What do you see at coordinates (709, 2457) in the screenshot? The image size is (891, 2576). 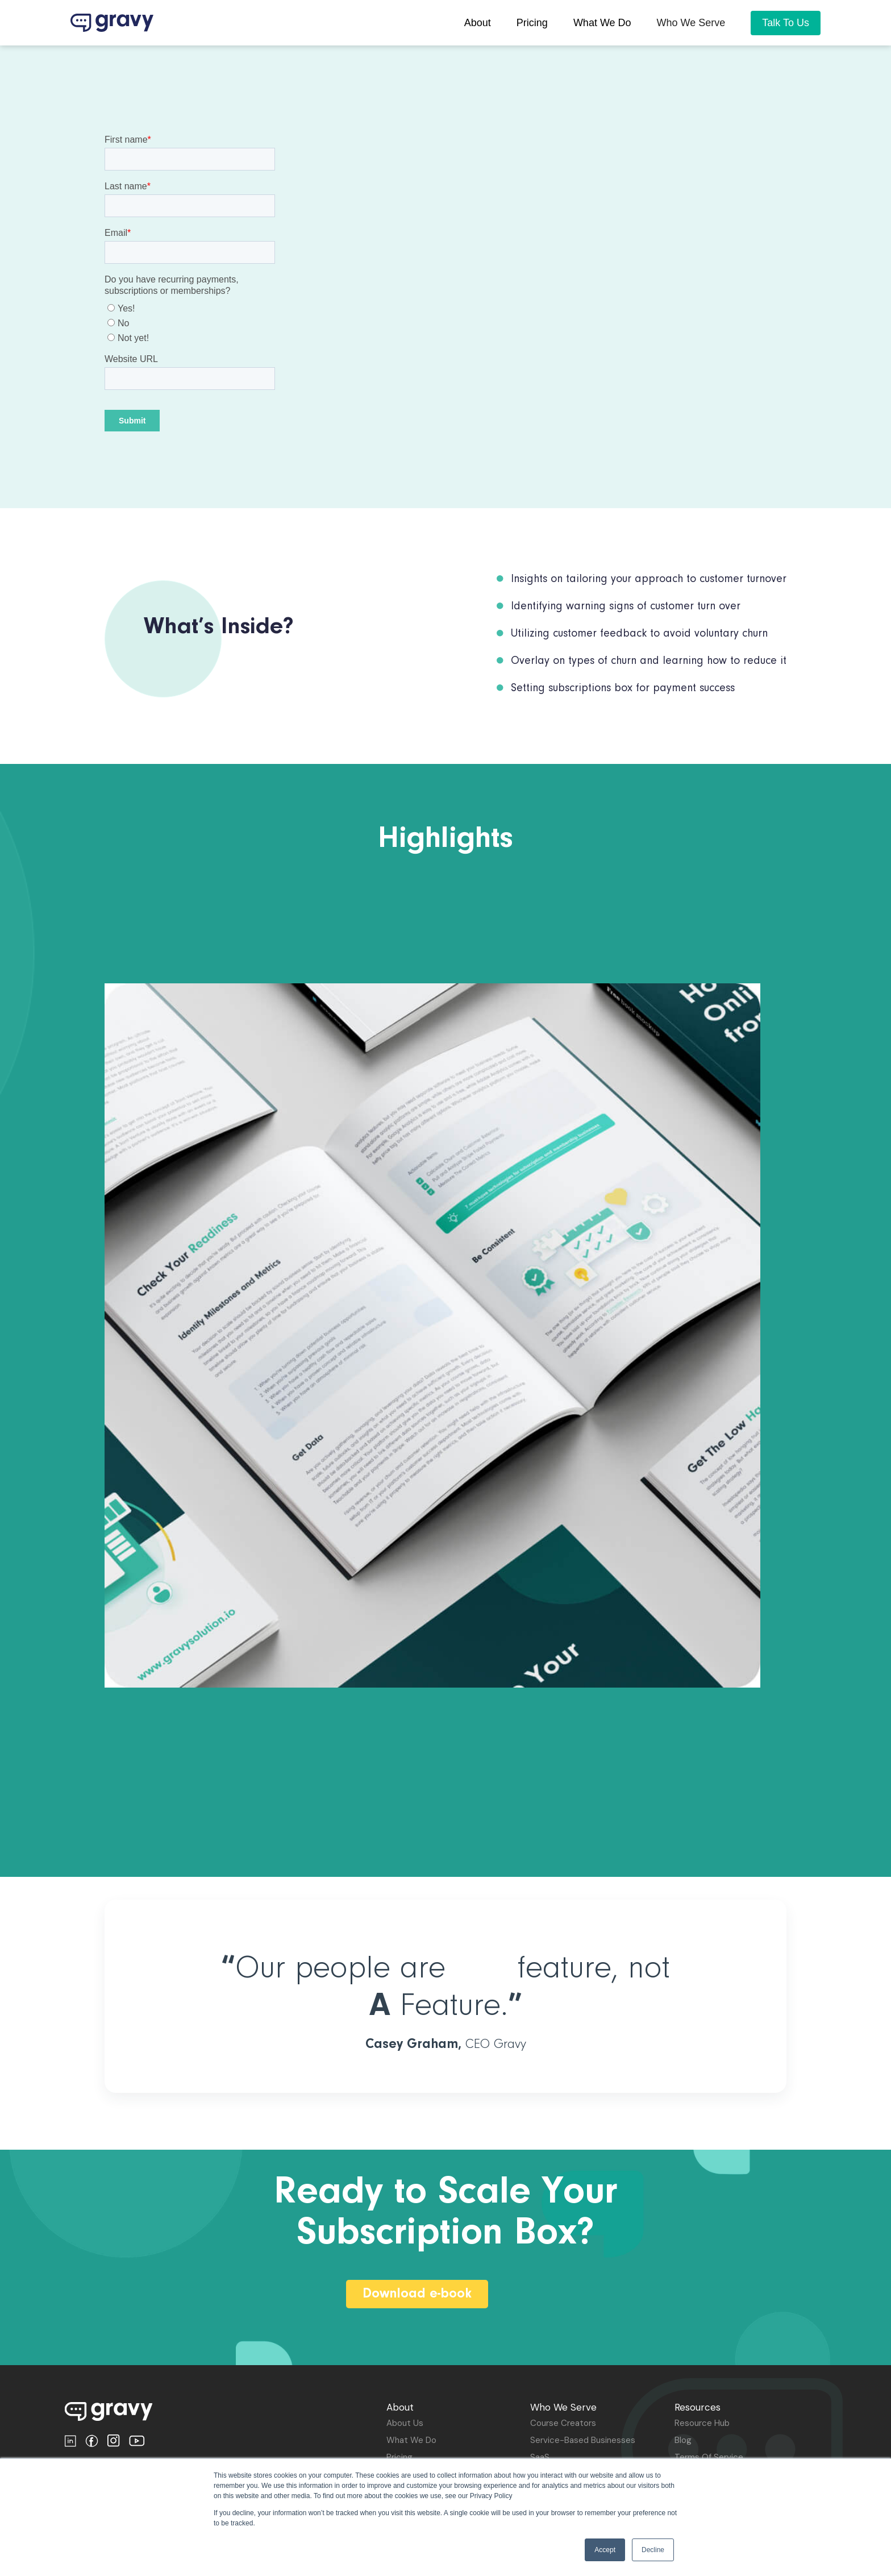 I see `terms of Service` at bounding box center [709, 2457].